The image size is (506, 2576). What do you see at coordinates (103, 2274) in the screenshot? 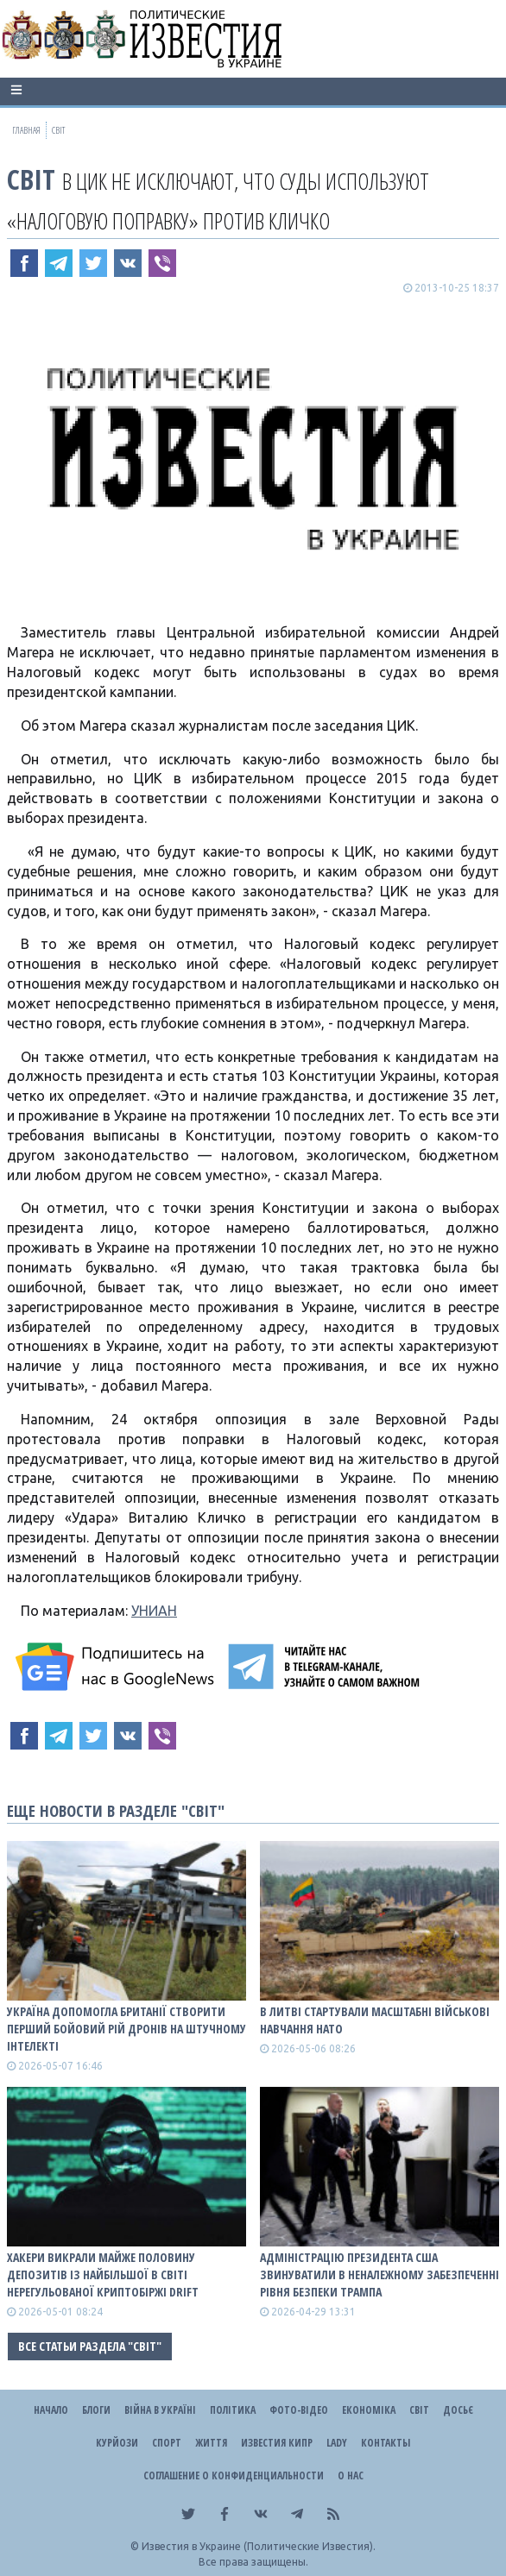
I see `Хакери викрали майже половину депозитів із найбільшої в світі нерегульованої криптобіржі Drift` at bounding box center [103, 2274].